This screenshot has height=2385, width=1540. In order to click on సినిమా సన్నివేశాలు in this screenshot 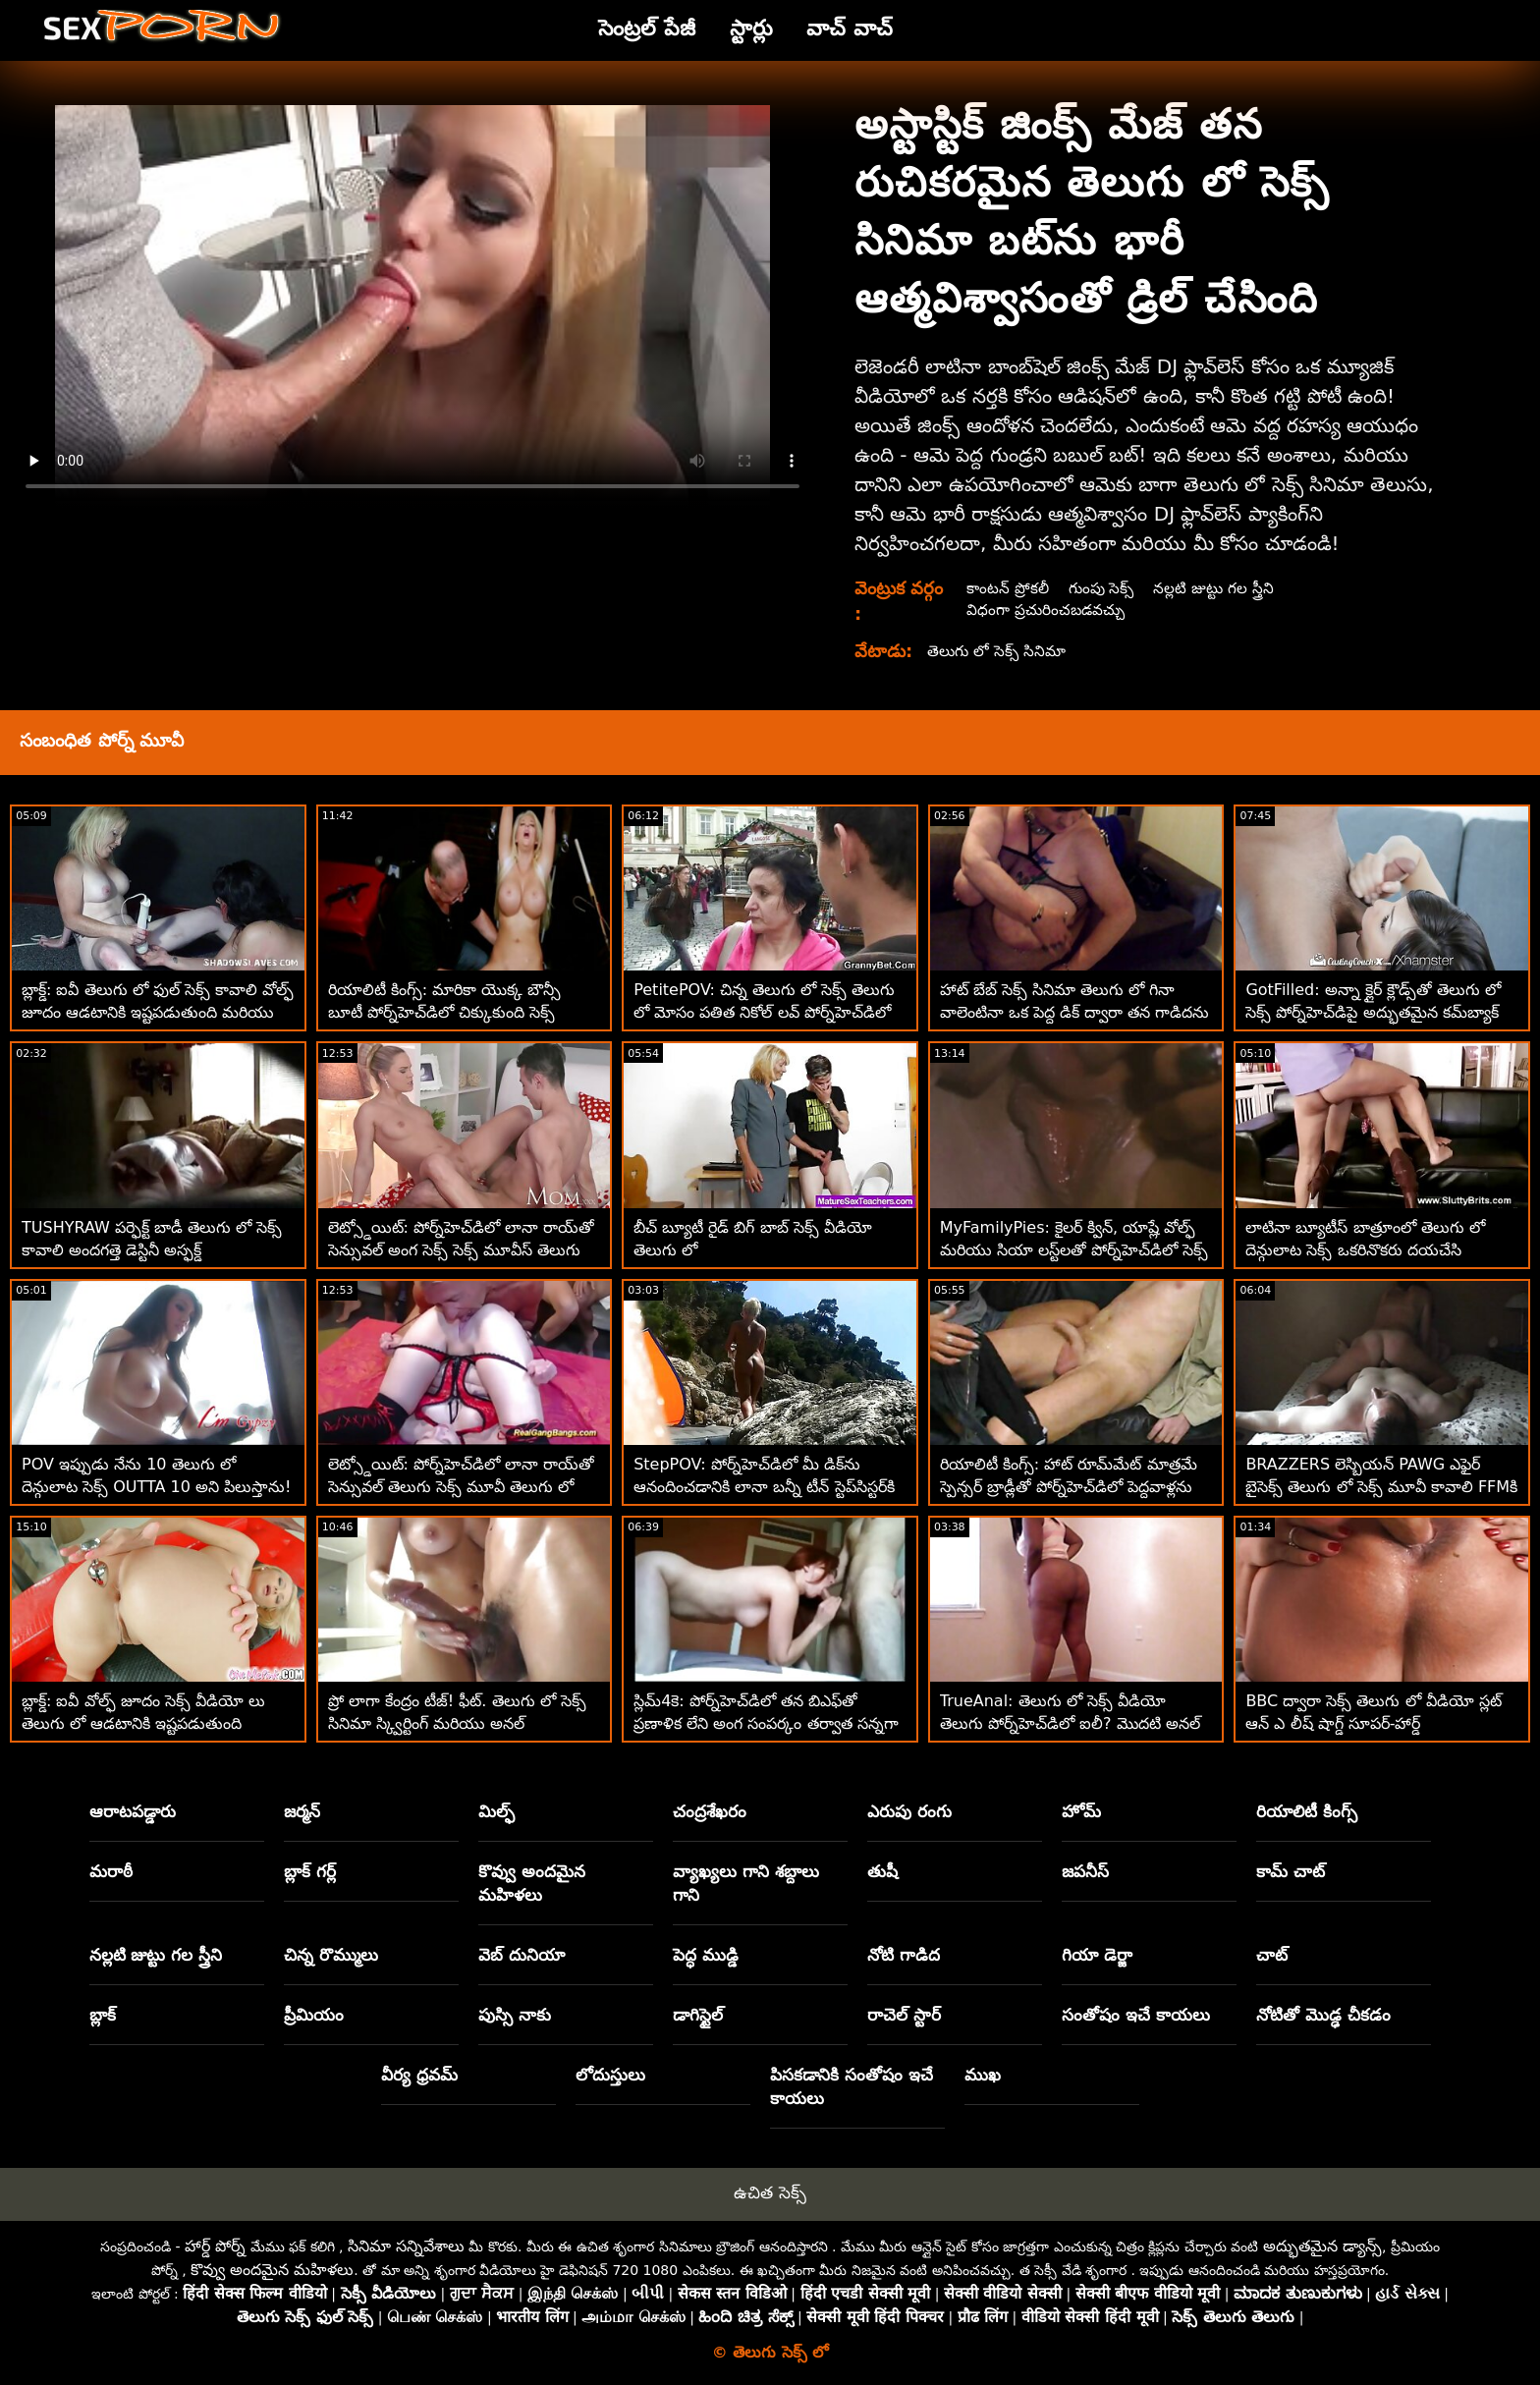, I will do `click(406, 2246)`.